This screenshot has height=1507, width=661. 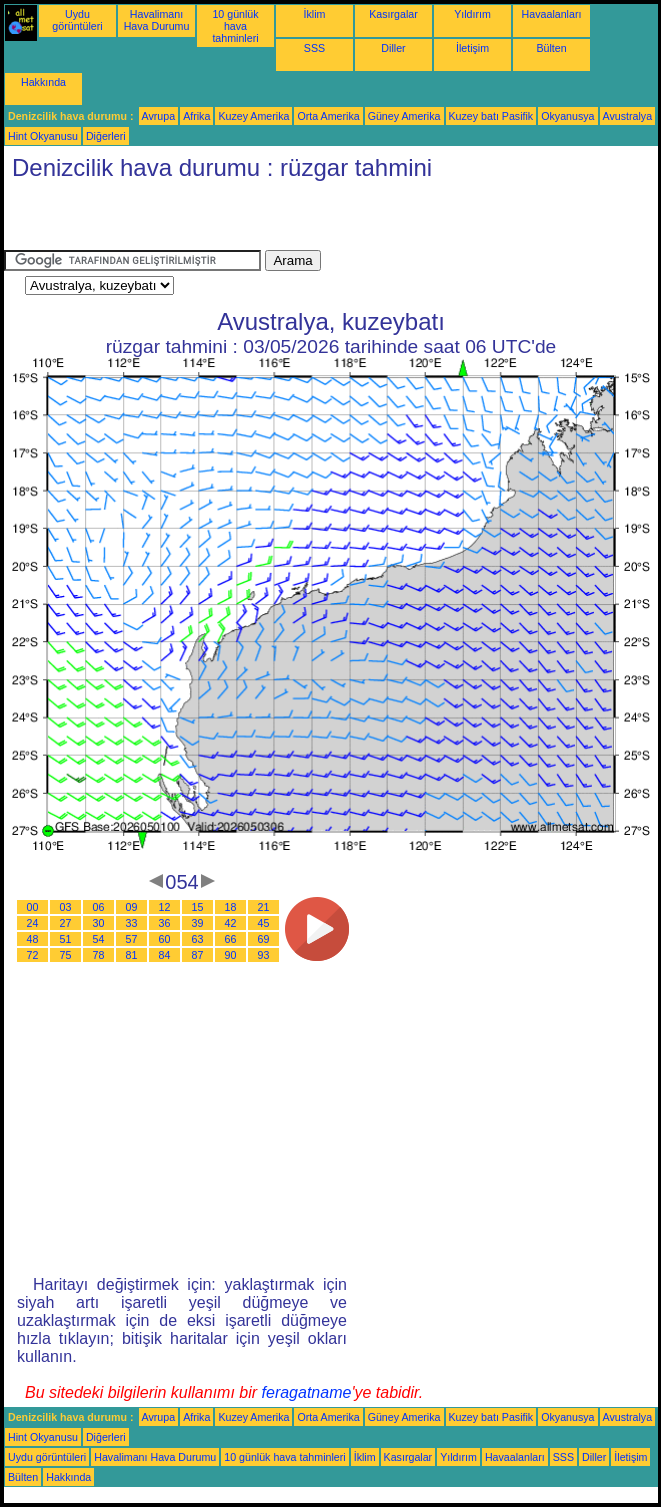 I want to click on Kasırgalar, so click(x=393, y=14).